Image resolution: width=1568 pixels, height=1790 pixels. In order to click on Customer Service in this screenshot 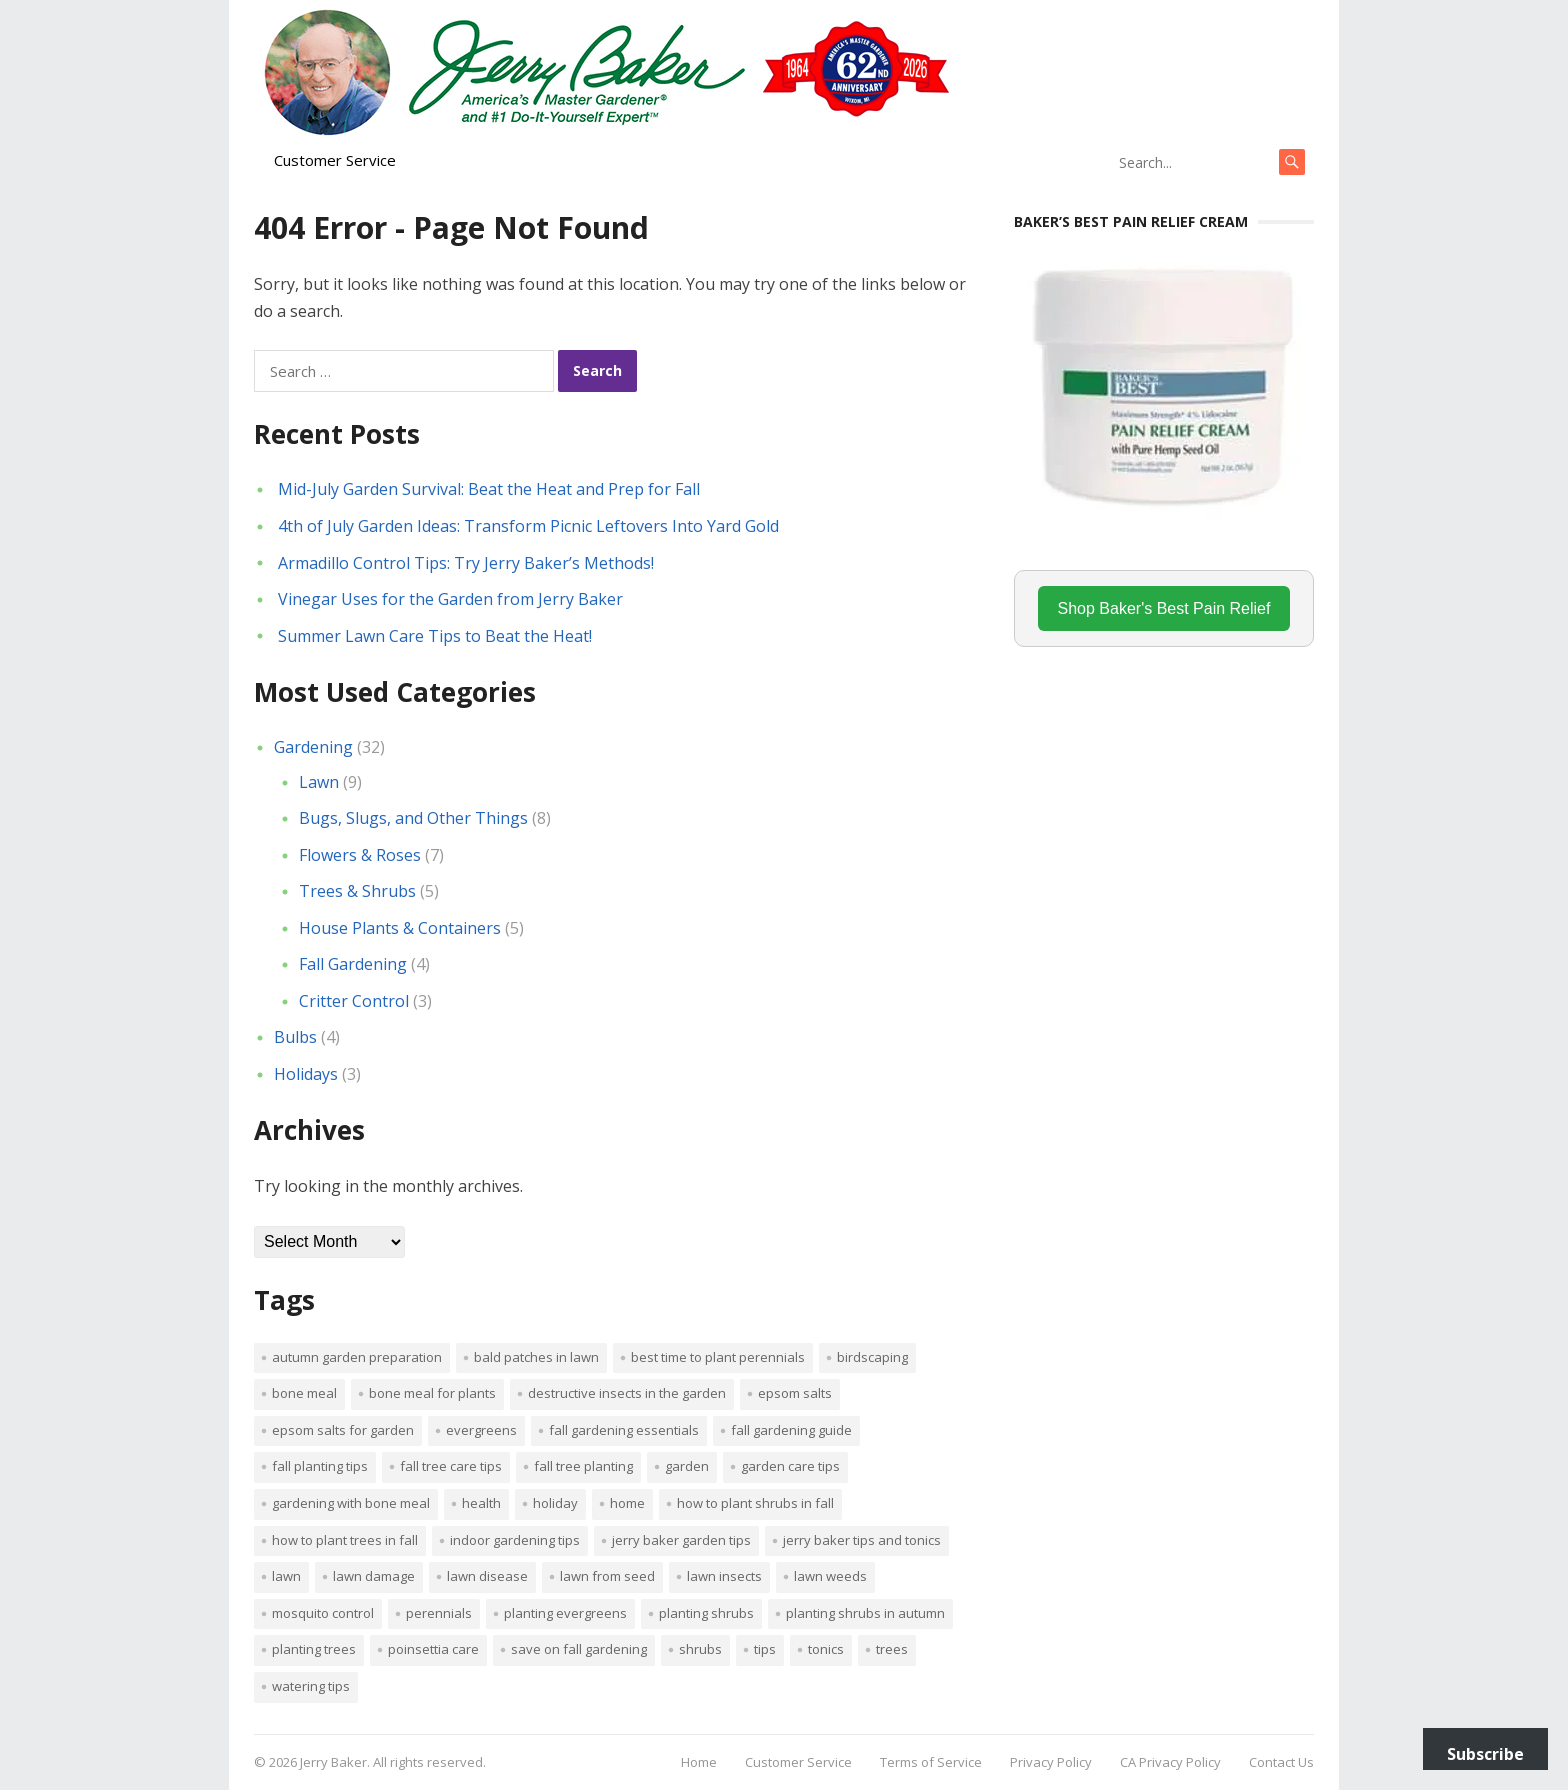, I will do `click(335, 160)`.